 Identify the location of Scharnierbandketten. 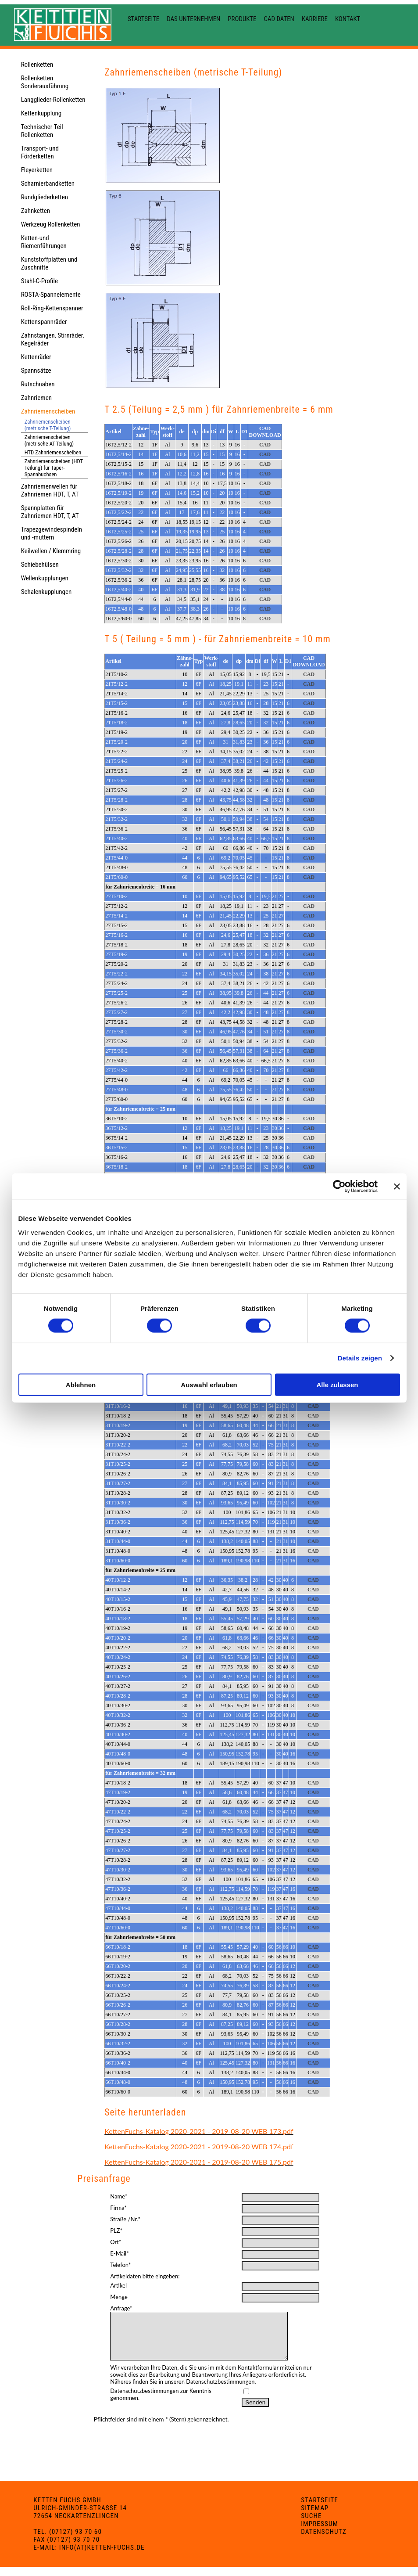
(48, 183).